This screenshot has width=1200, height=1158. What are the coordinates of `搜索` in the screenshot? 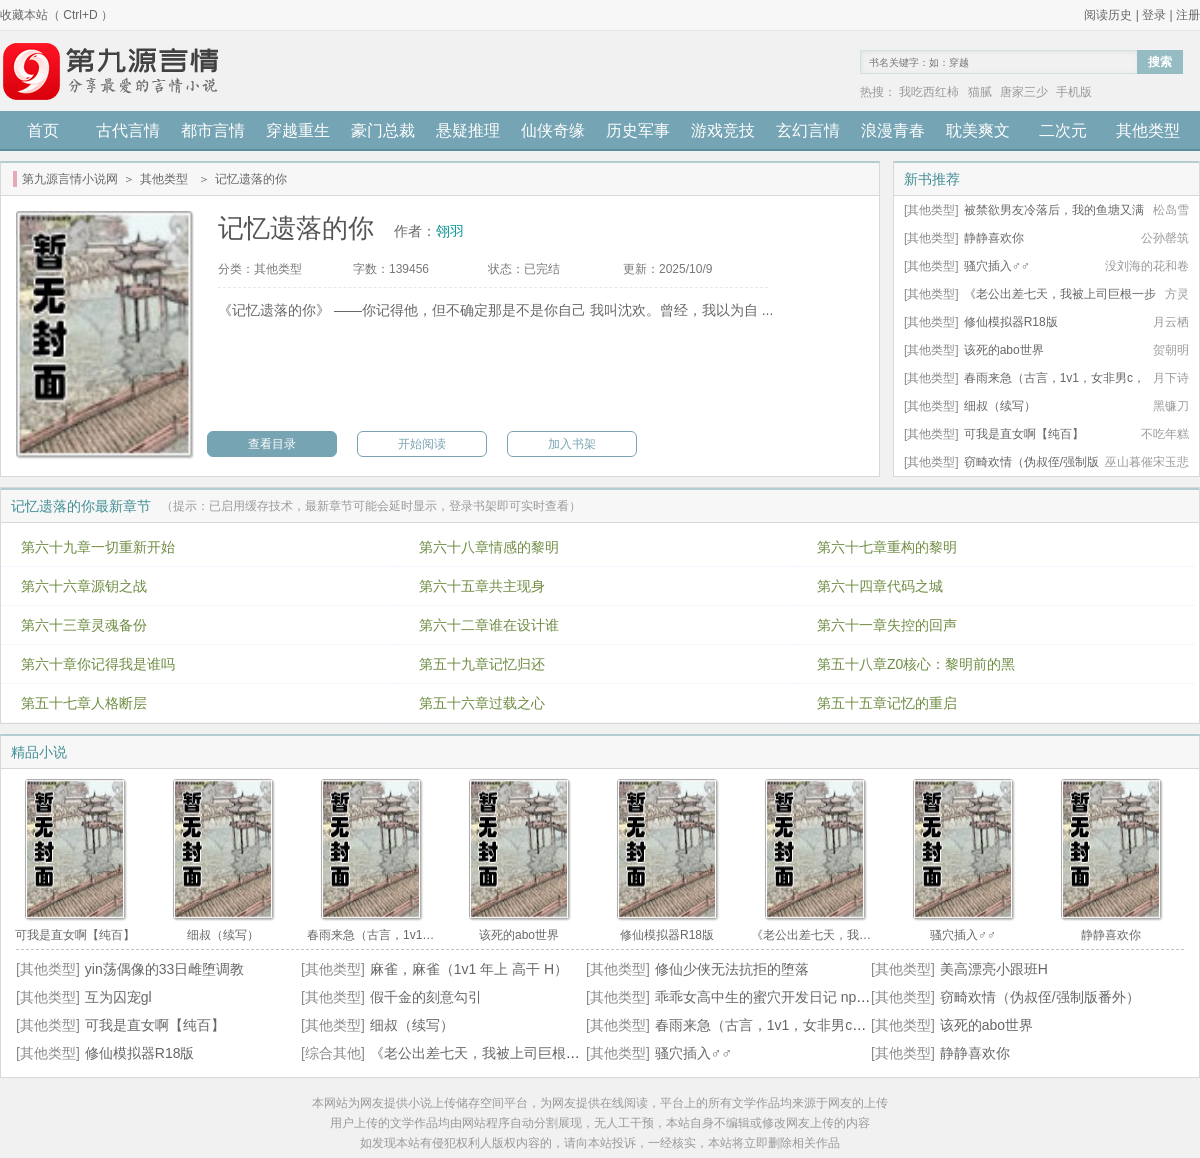 It's located at (1160, 62).